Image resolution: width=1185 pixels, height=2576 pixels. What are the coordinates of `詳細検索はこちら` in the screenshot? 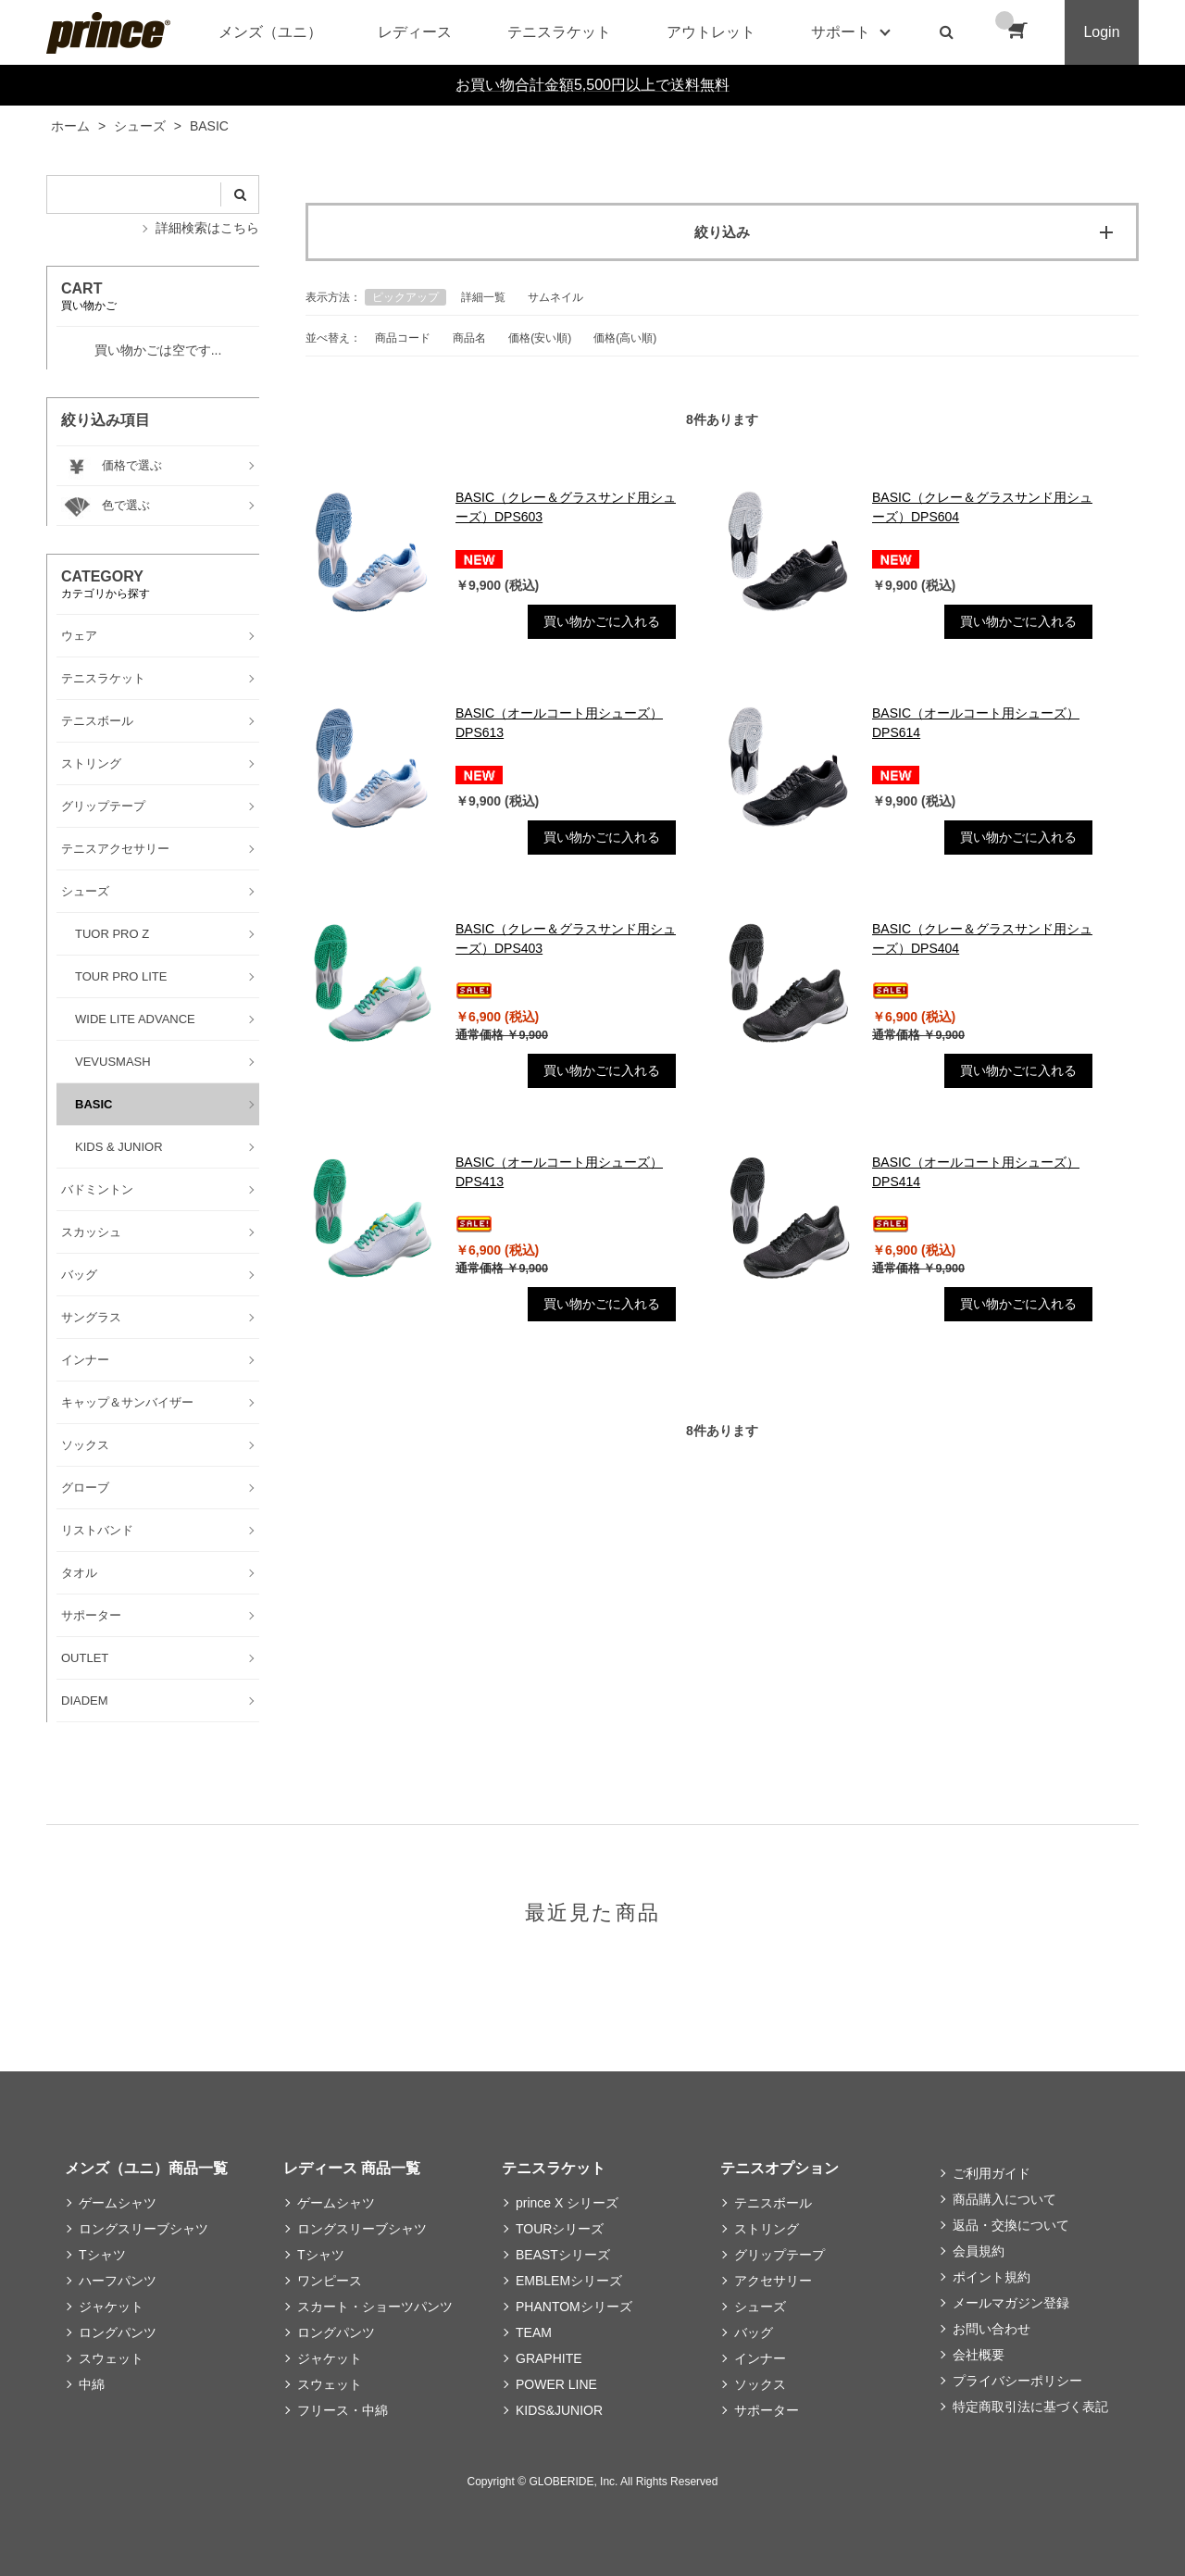 It's located at (207, 227).